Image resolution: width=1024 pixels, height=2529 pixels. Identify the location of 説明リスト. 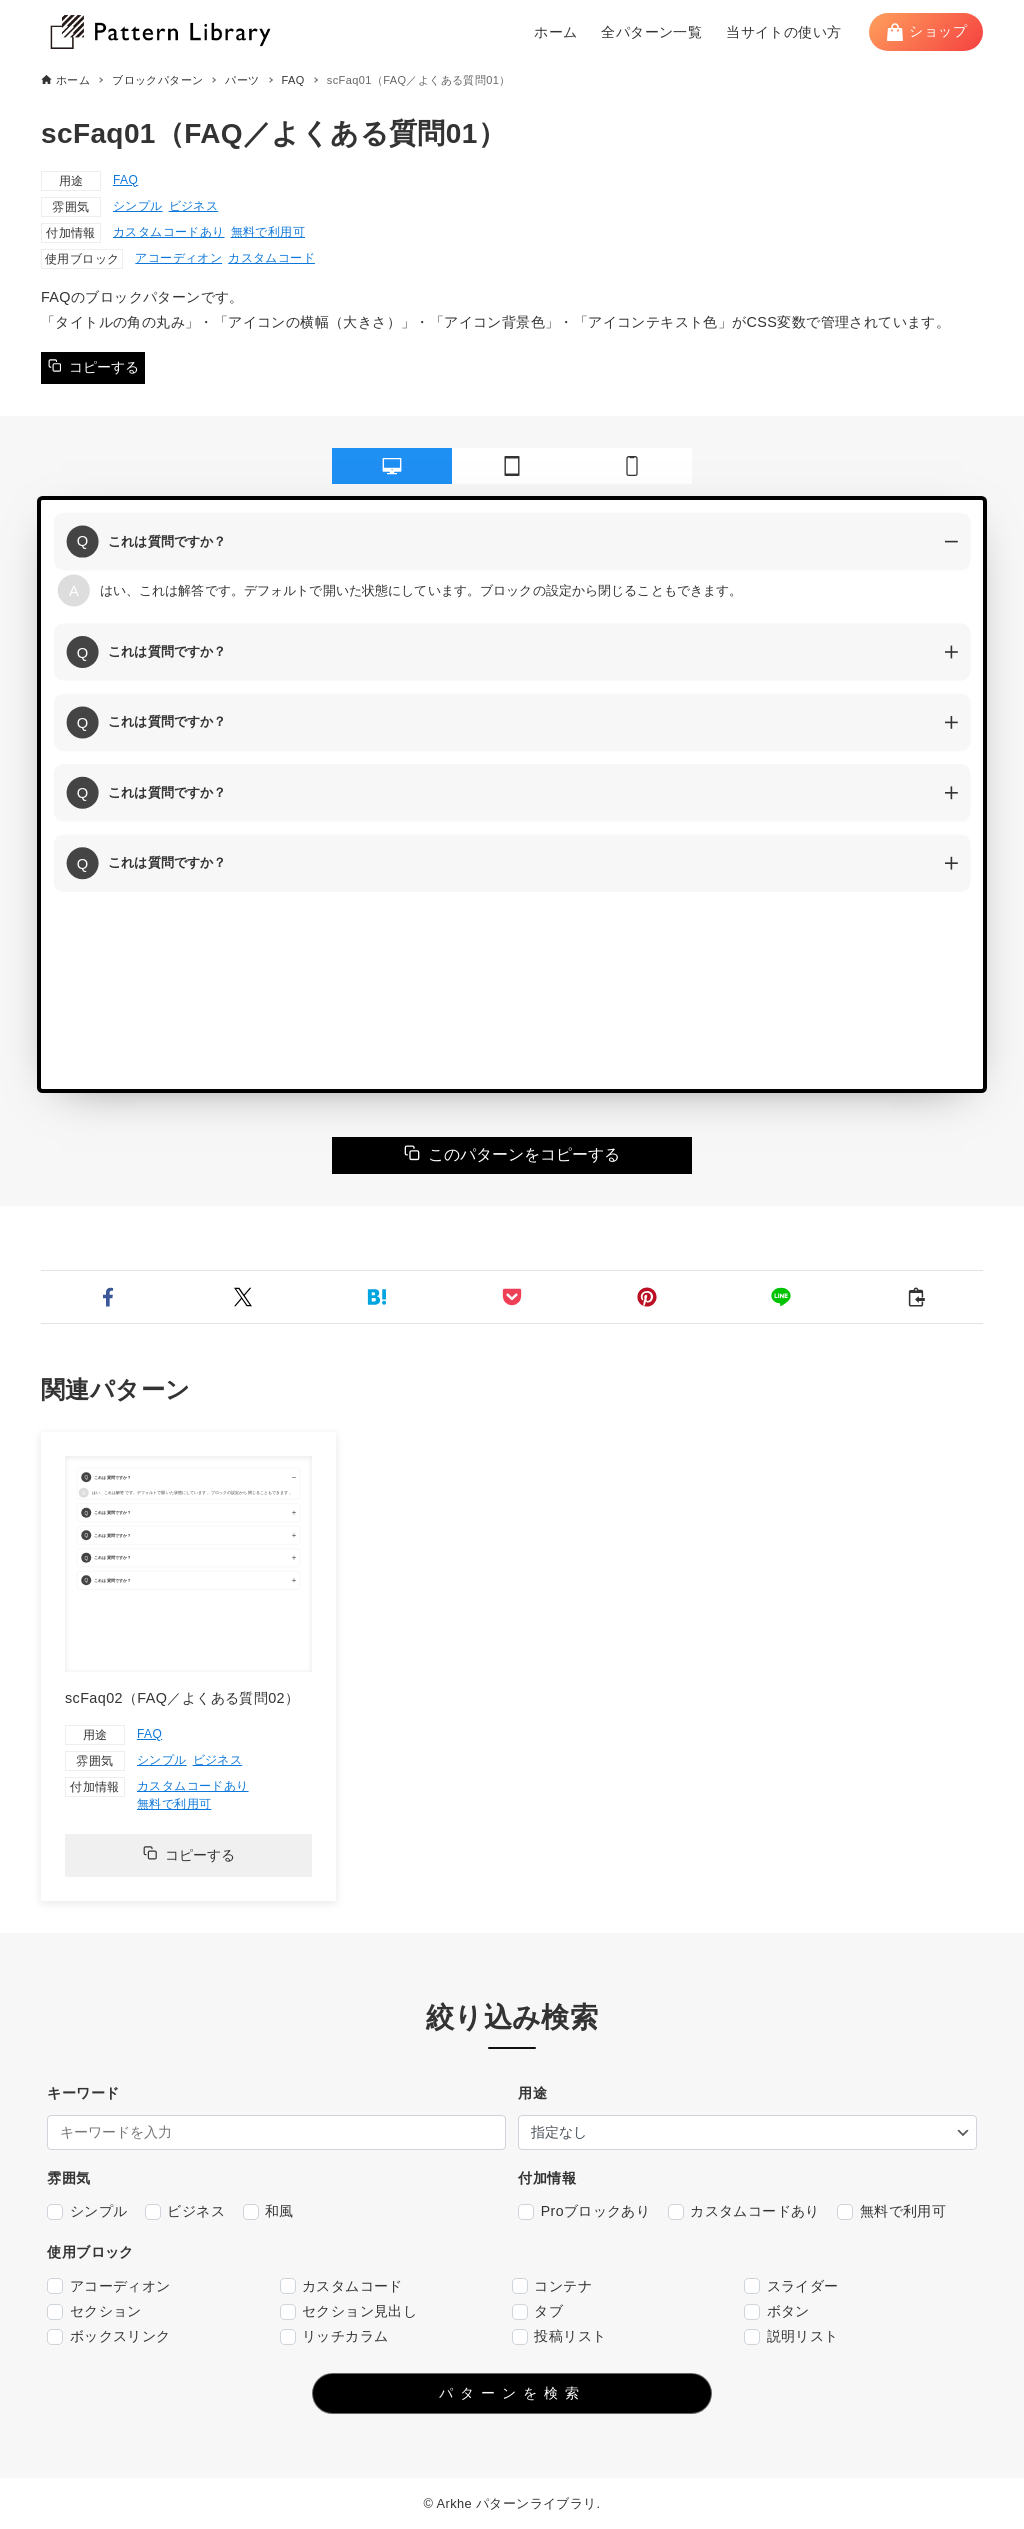
(791, 2336).